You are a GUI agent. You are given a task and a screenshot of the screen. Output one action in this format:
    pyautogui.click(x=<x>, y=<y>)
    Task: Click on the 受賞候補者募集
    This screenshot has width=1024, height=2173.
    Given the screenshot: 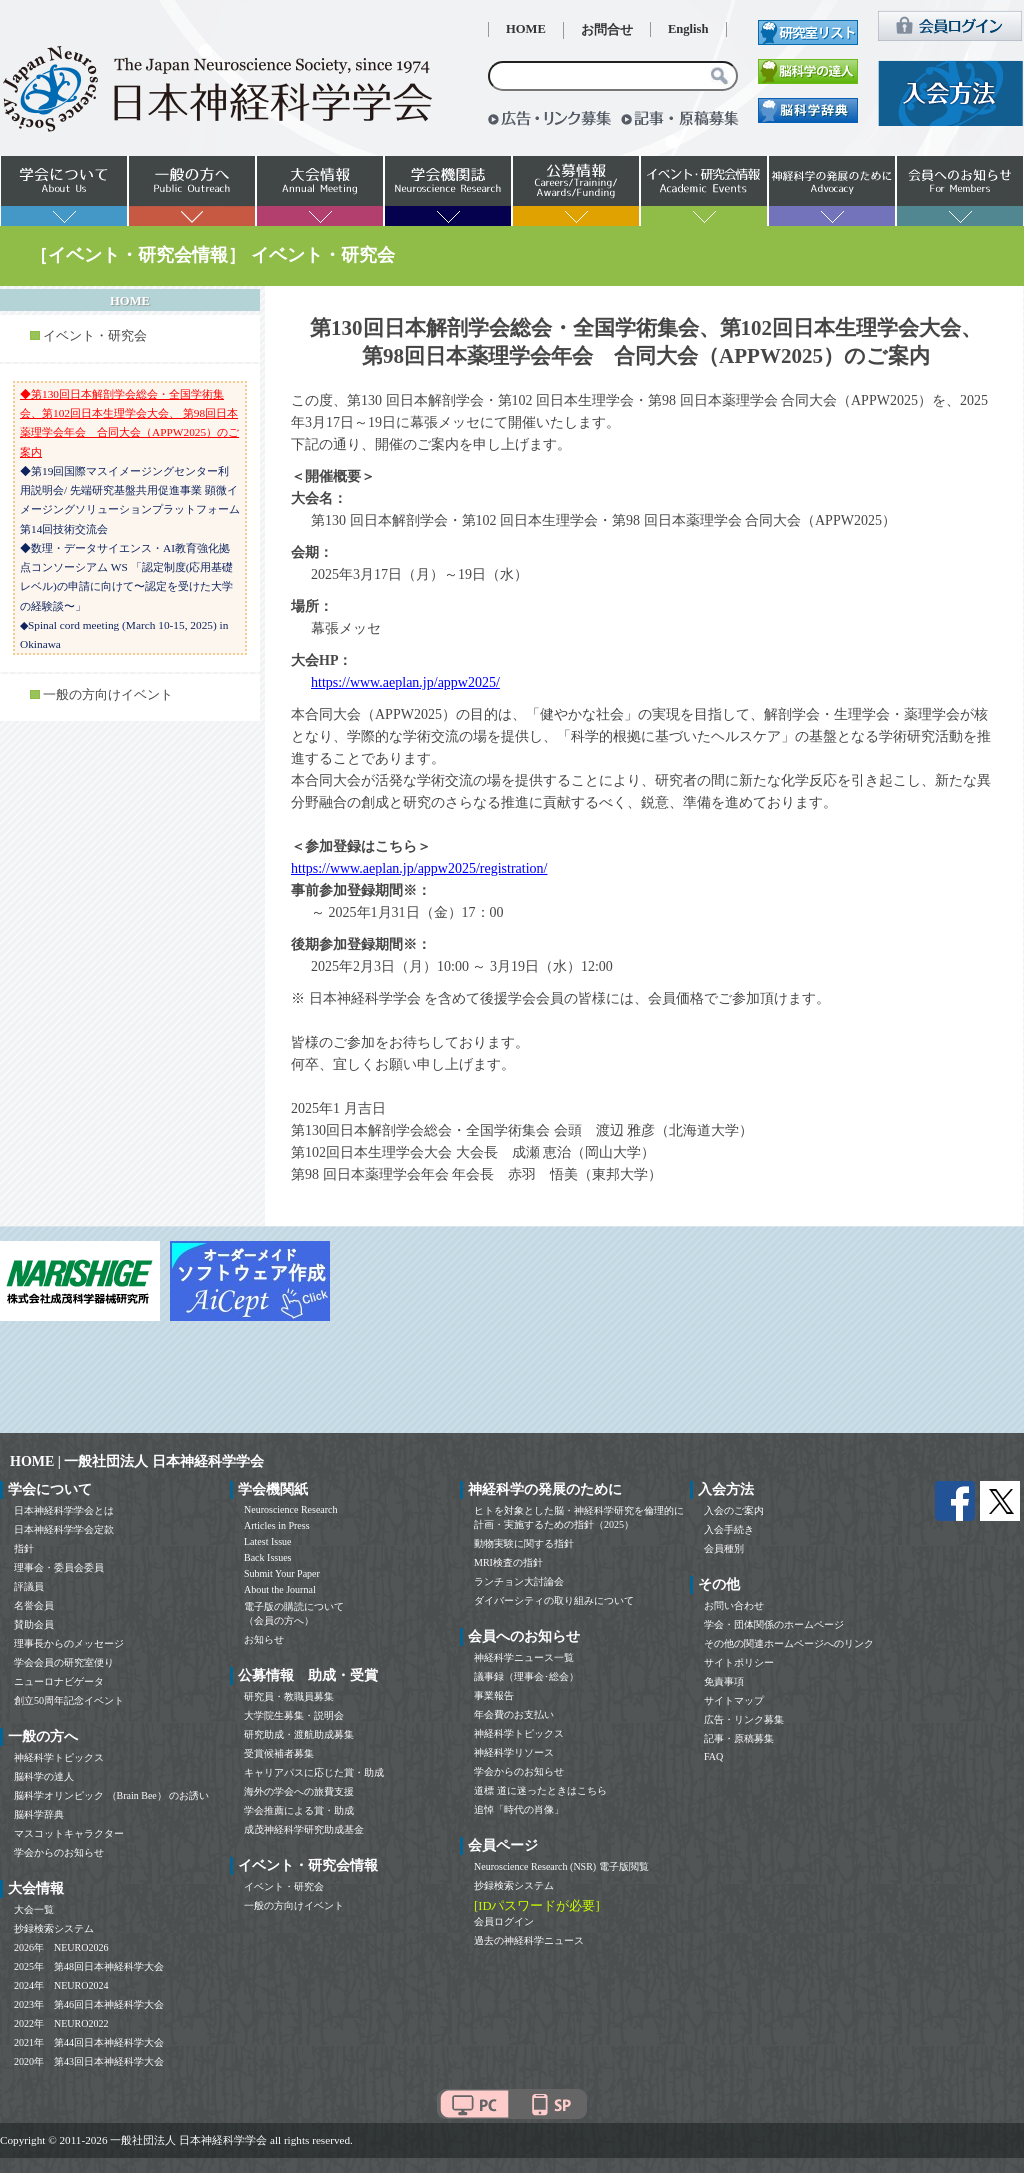 What is the action you would take?
    pyautogui.click(x=279, y=1753)
    